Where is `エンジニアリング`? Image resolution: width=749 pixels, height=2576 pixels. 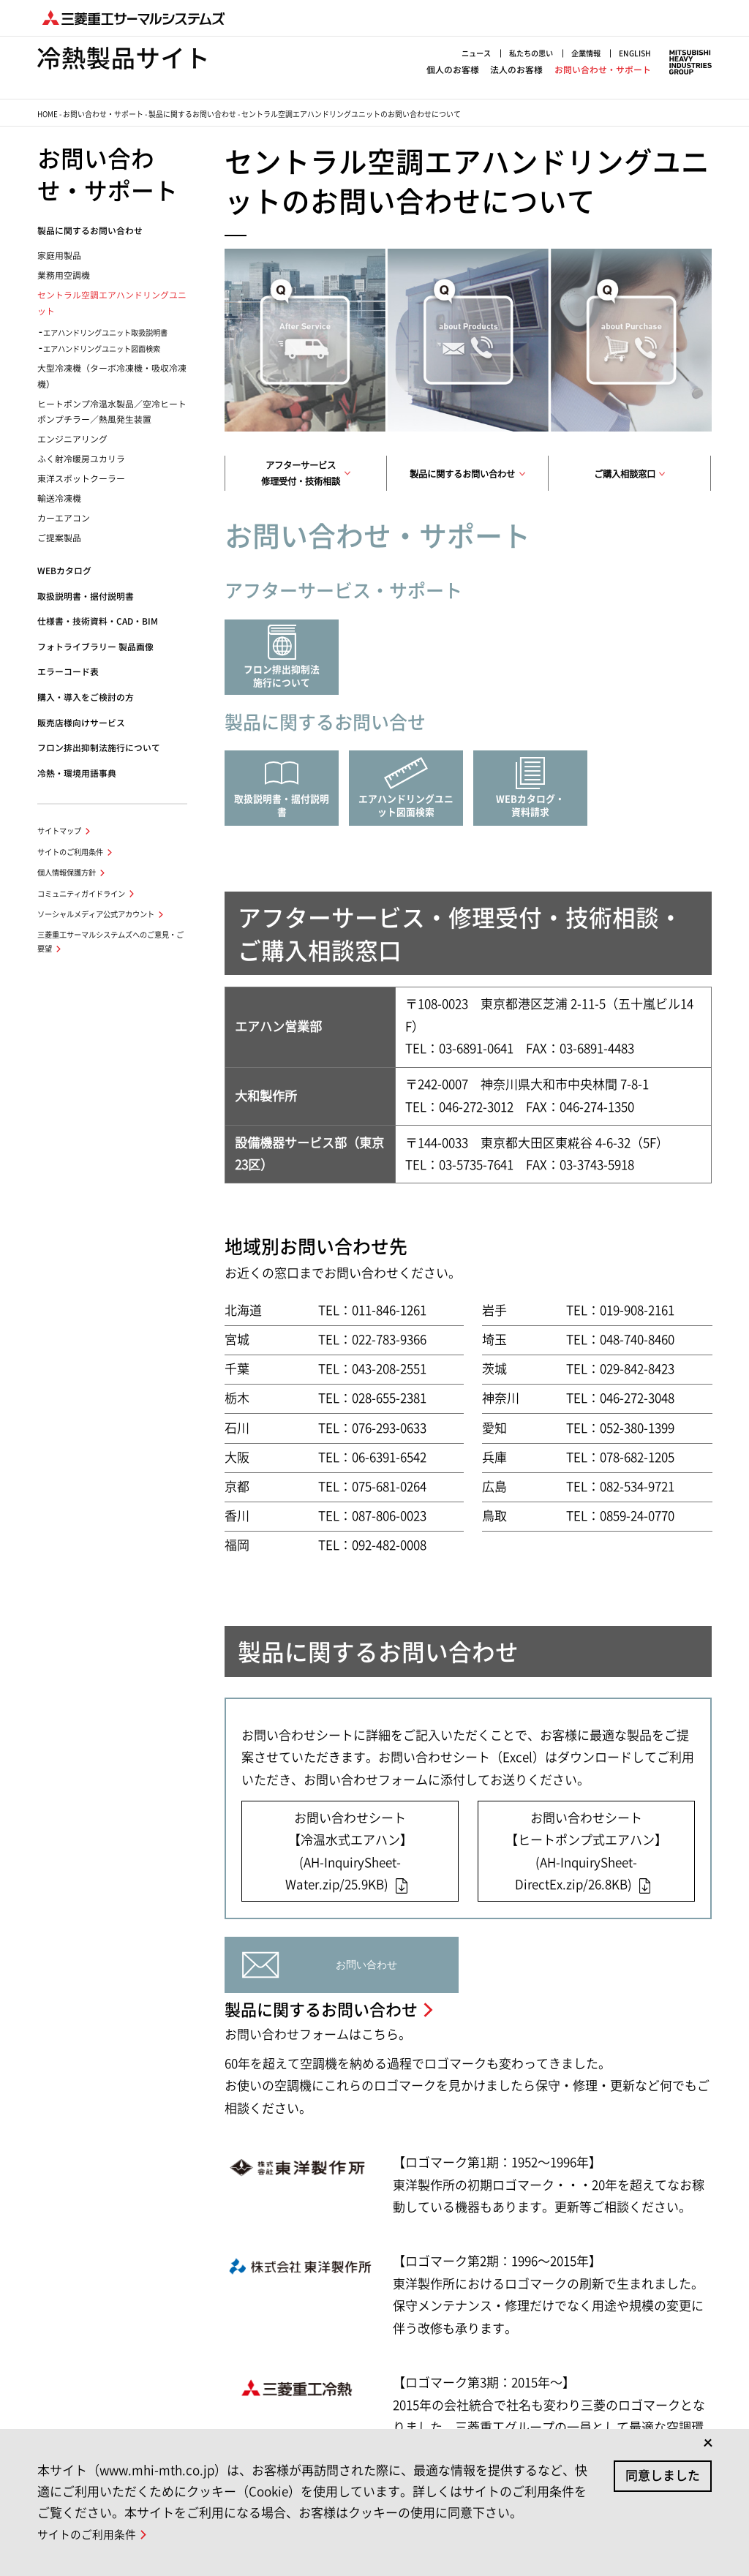 エンジニアリング is located at coordinates (72, 439).